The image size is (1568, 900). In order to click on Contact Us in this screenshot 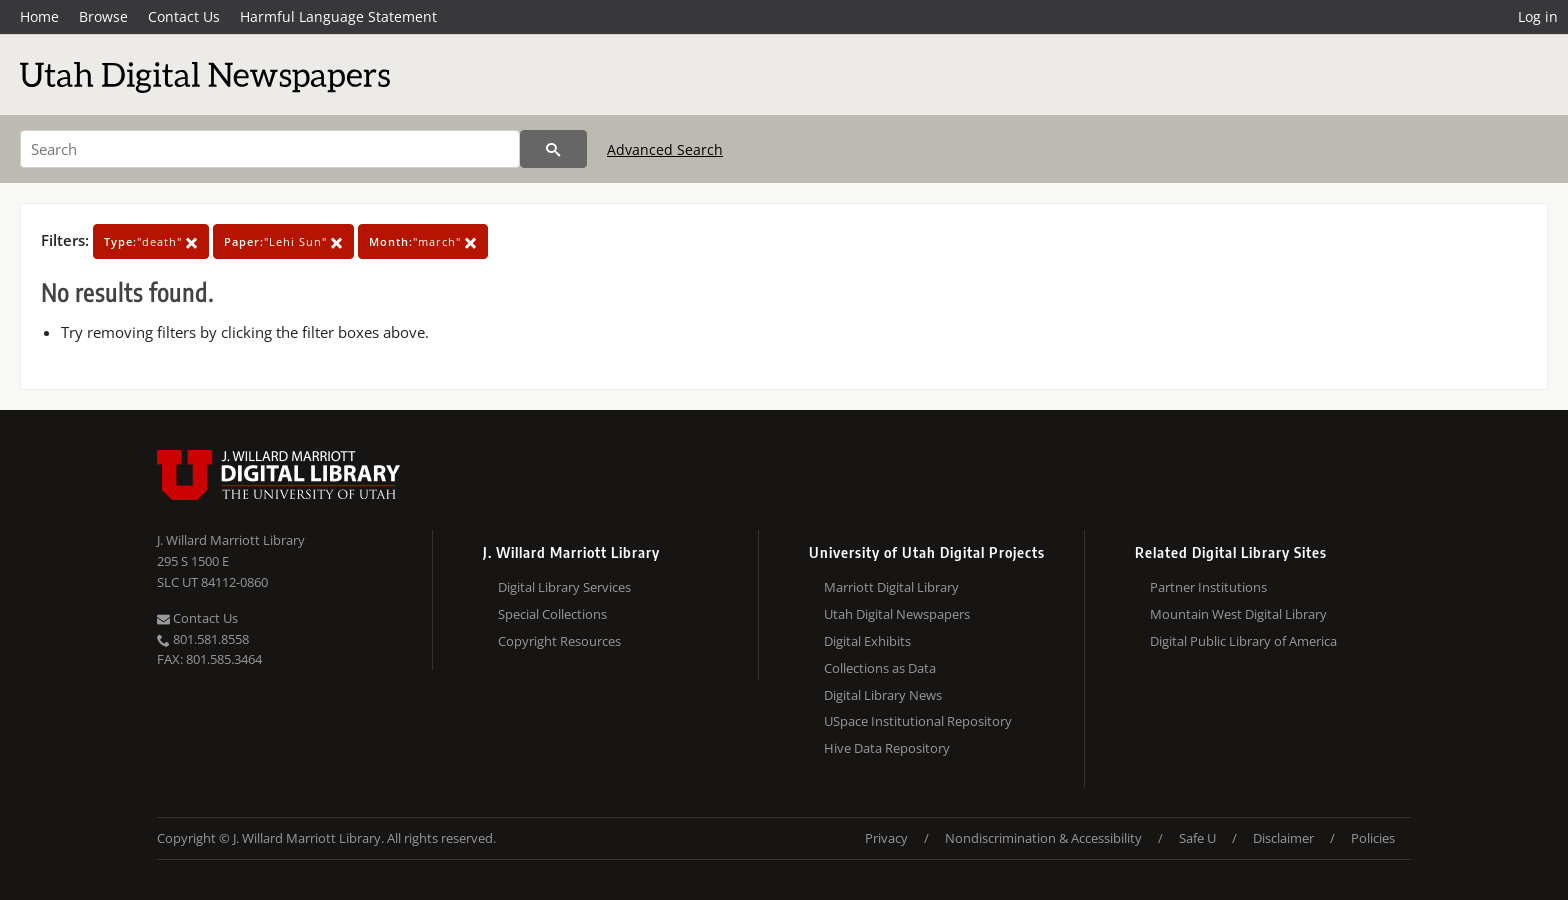, I will do `click(184, 16)`.